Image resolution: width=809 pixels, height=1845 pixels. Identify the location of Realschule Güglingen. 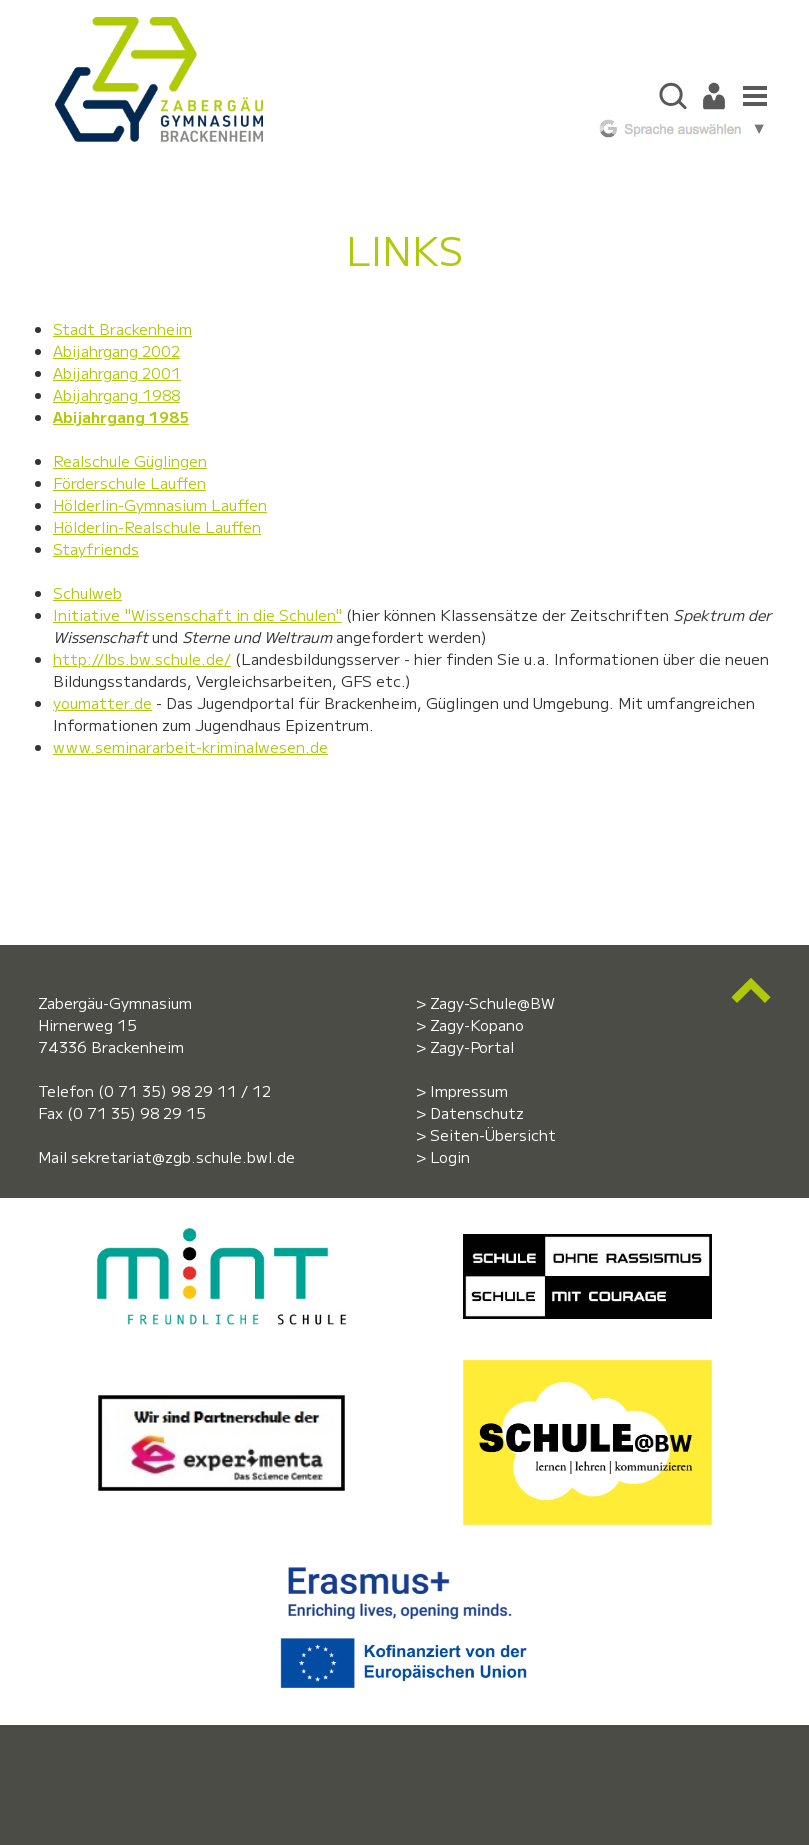
(130, 460).